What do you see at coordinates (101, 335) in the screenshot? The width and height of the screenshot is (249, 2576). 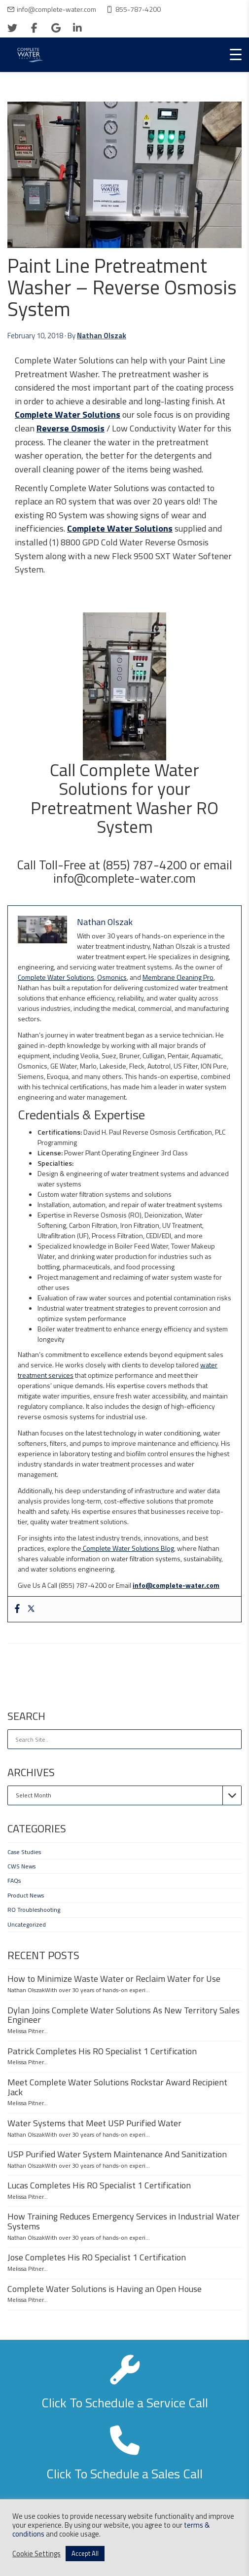 I see `Nathan Olszak` at bounding box center [101, 335].